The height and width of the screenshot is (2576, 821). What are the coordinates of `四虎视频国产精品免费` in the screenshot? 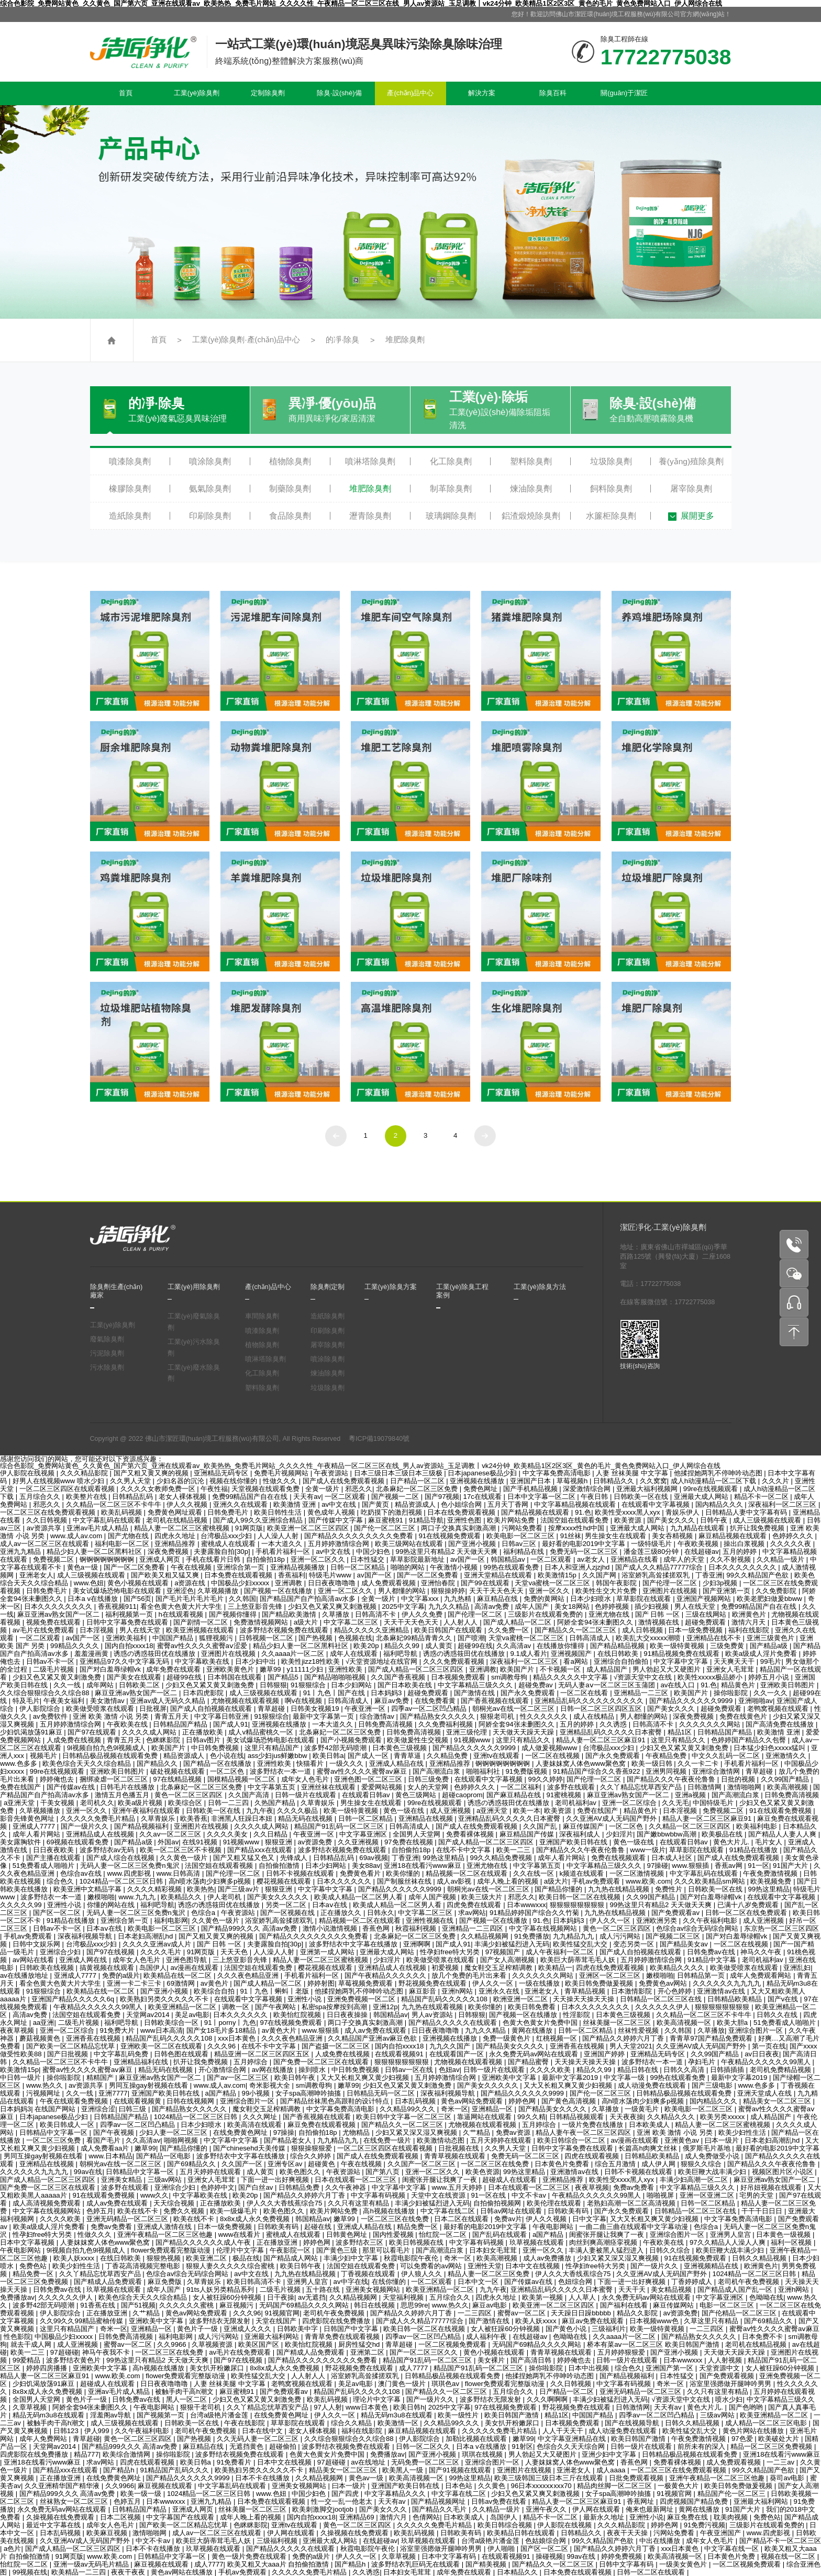 It's located at (695, 2501).